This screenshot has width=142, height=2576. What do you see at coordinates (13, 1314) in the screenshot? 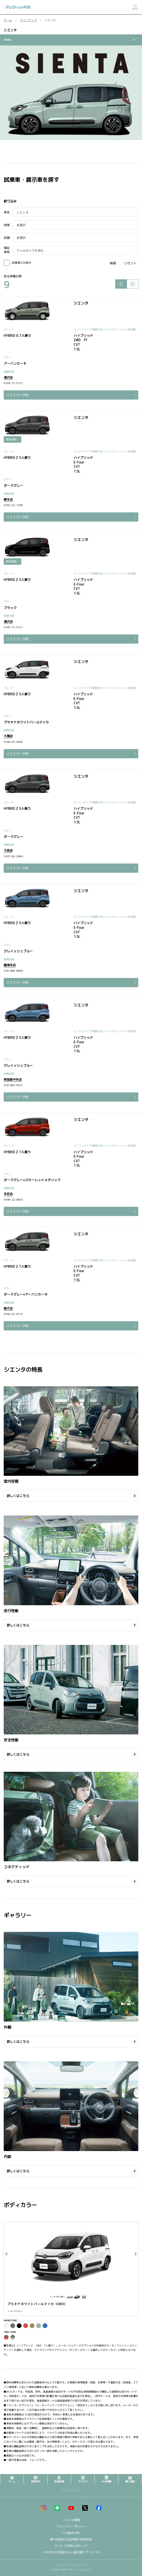
I see `0185-52-0115` at bounding box center [13, 1314].